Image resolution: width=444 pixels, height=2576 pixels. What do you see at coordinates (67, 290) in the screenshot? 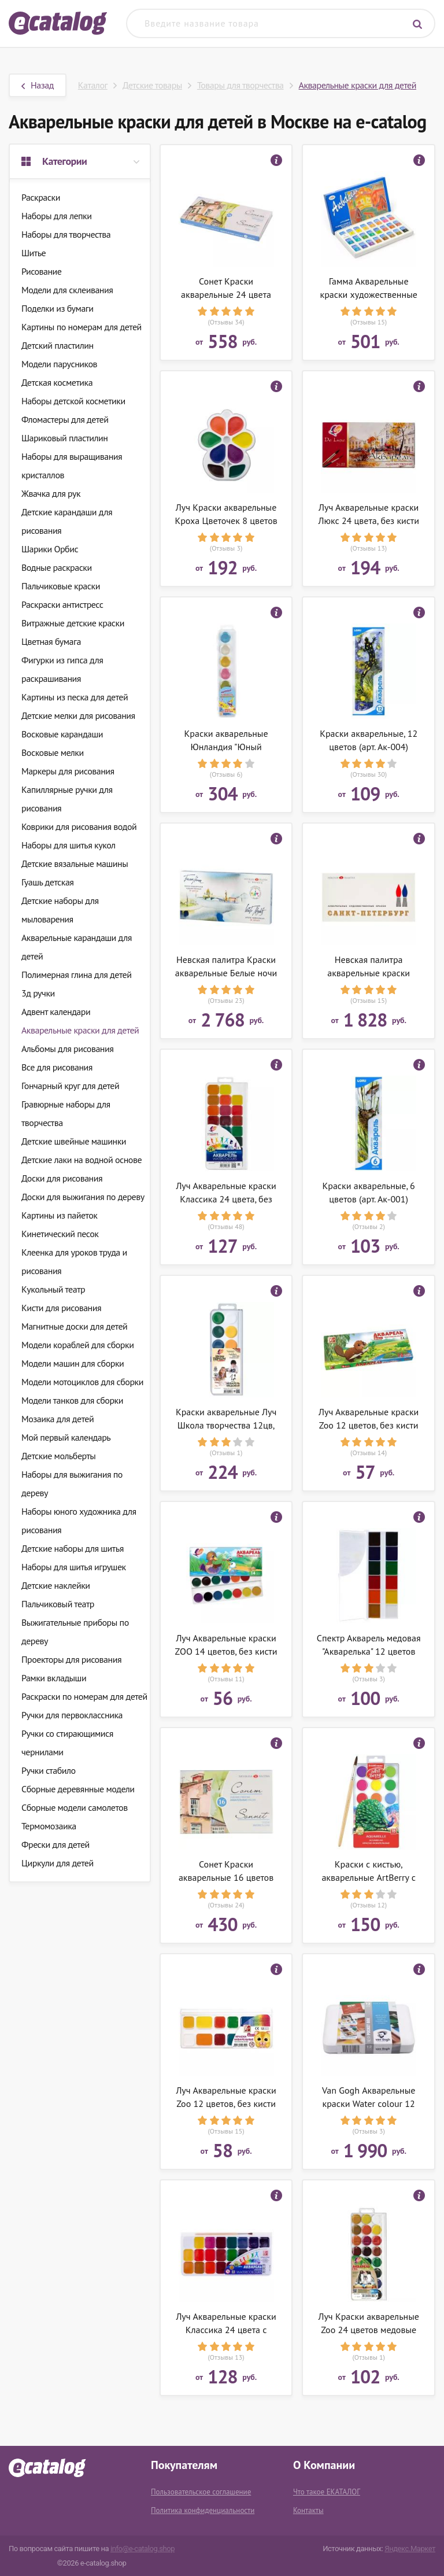
I see `Модели для склеивания` at bounding box center [67, 290].